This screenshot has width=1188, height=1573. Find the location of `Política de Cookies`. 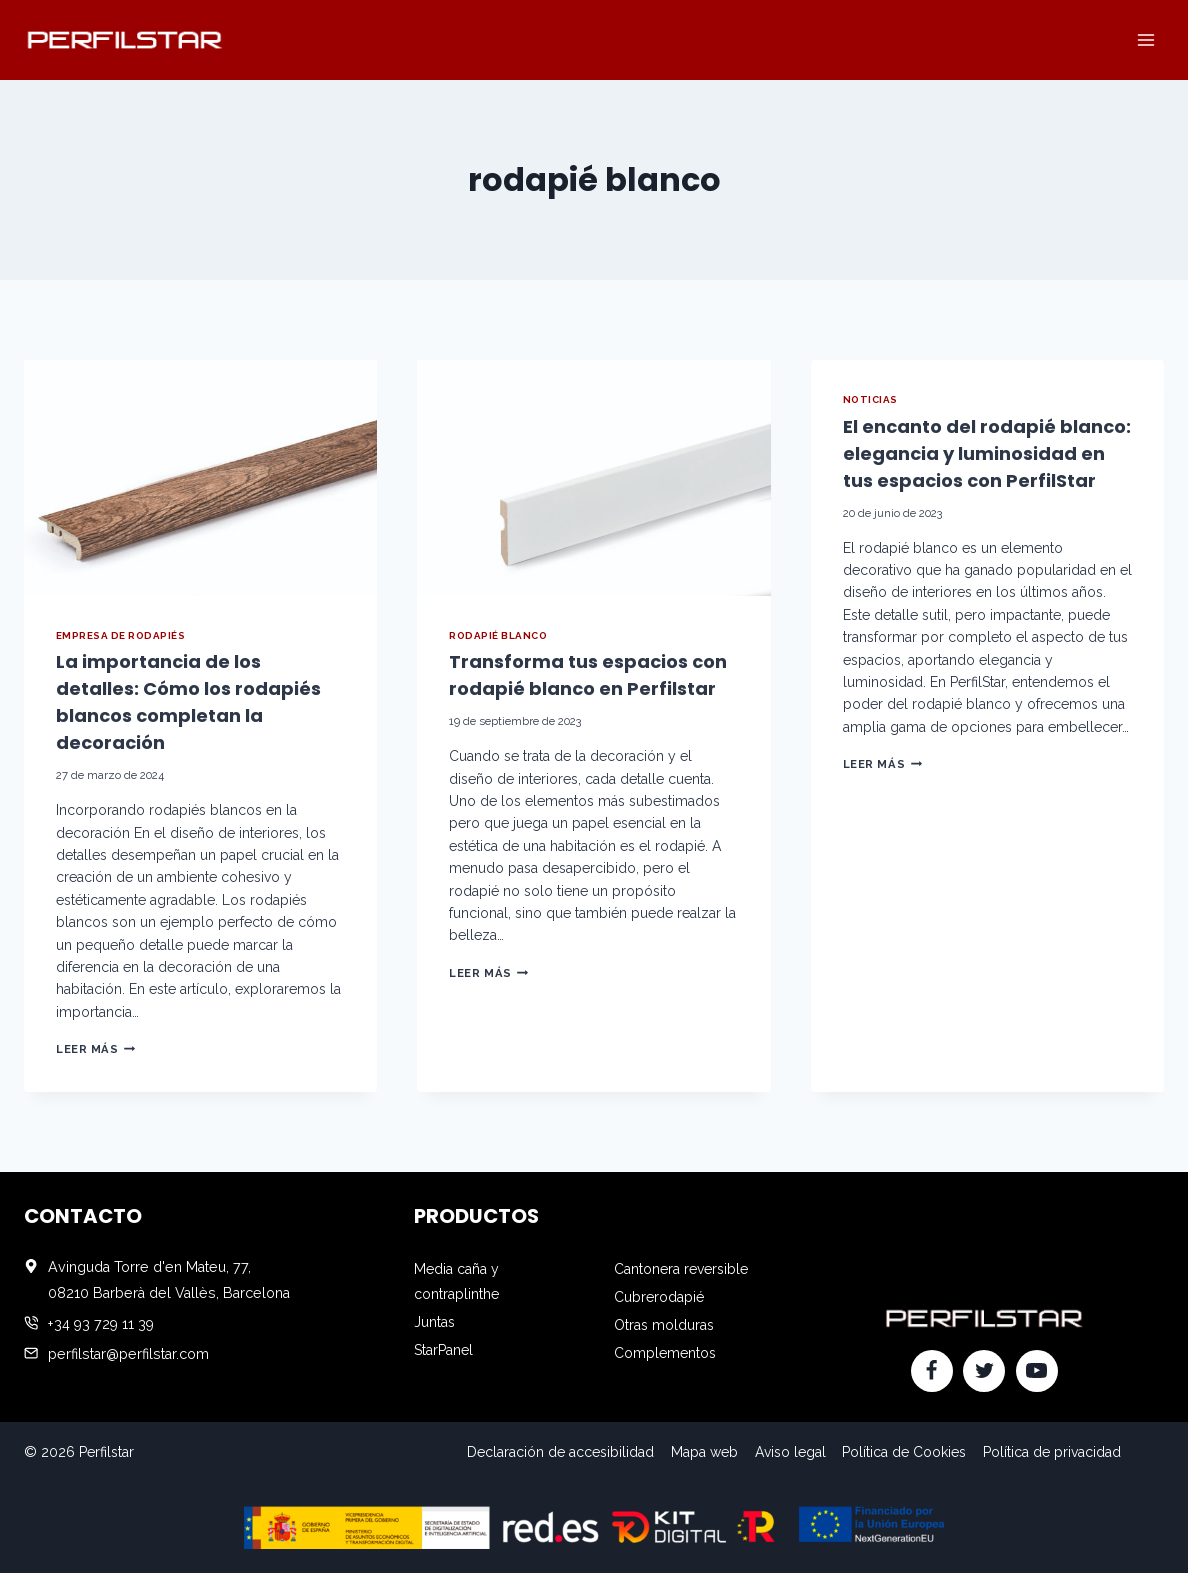

Política de Cookies is located at coordinates (904, 1452).